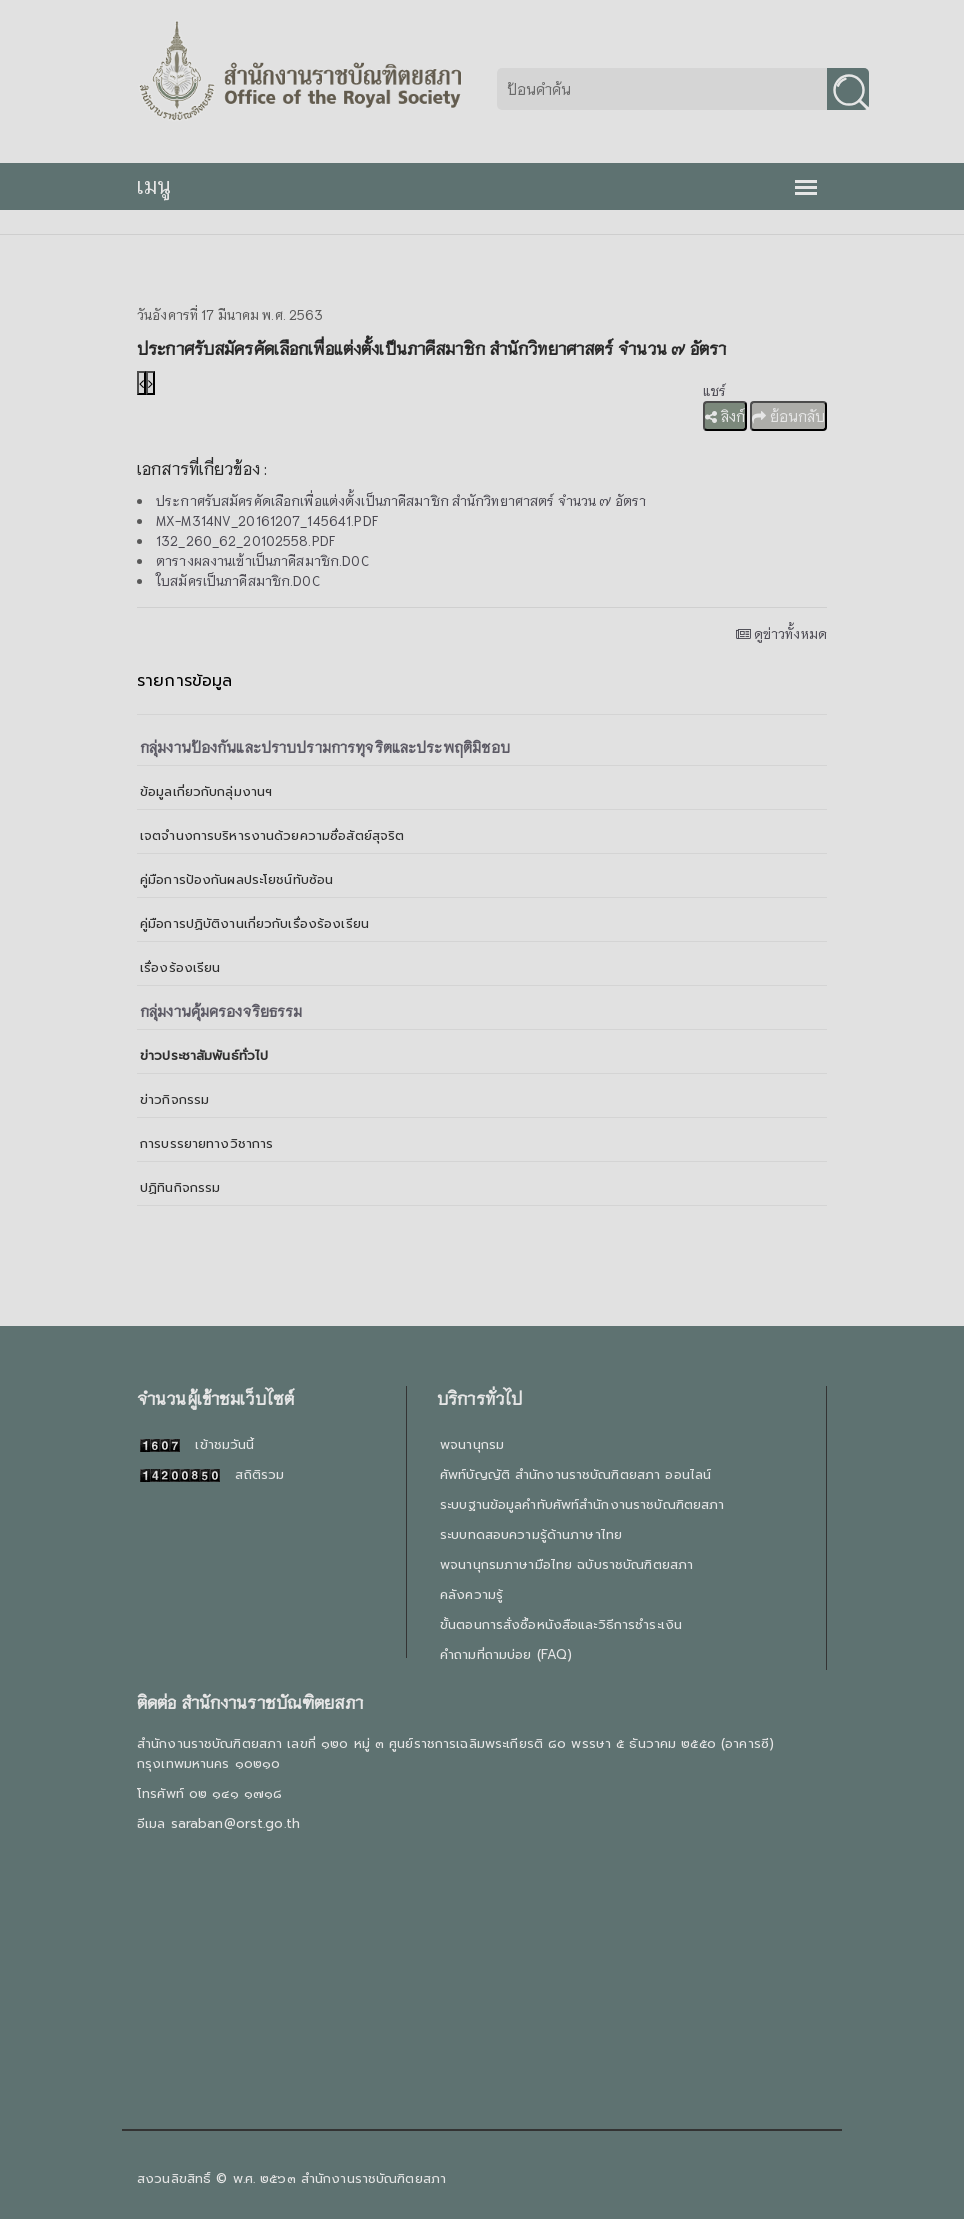  Describe the element at coordinates (575, 1474) in the screenshot. I see `ศัพท์บัญญัติ สำนักงานราชบัณฑิตยสภา ออนไลน์` at that location.